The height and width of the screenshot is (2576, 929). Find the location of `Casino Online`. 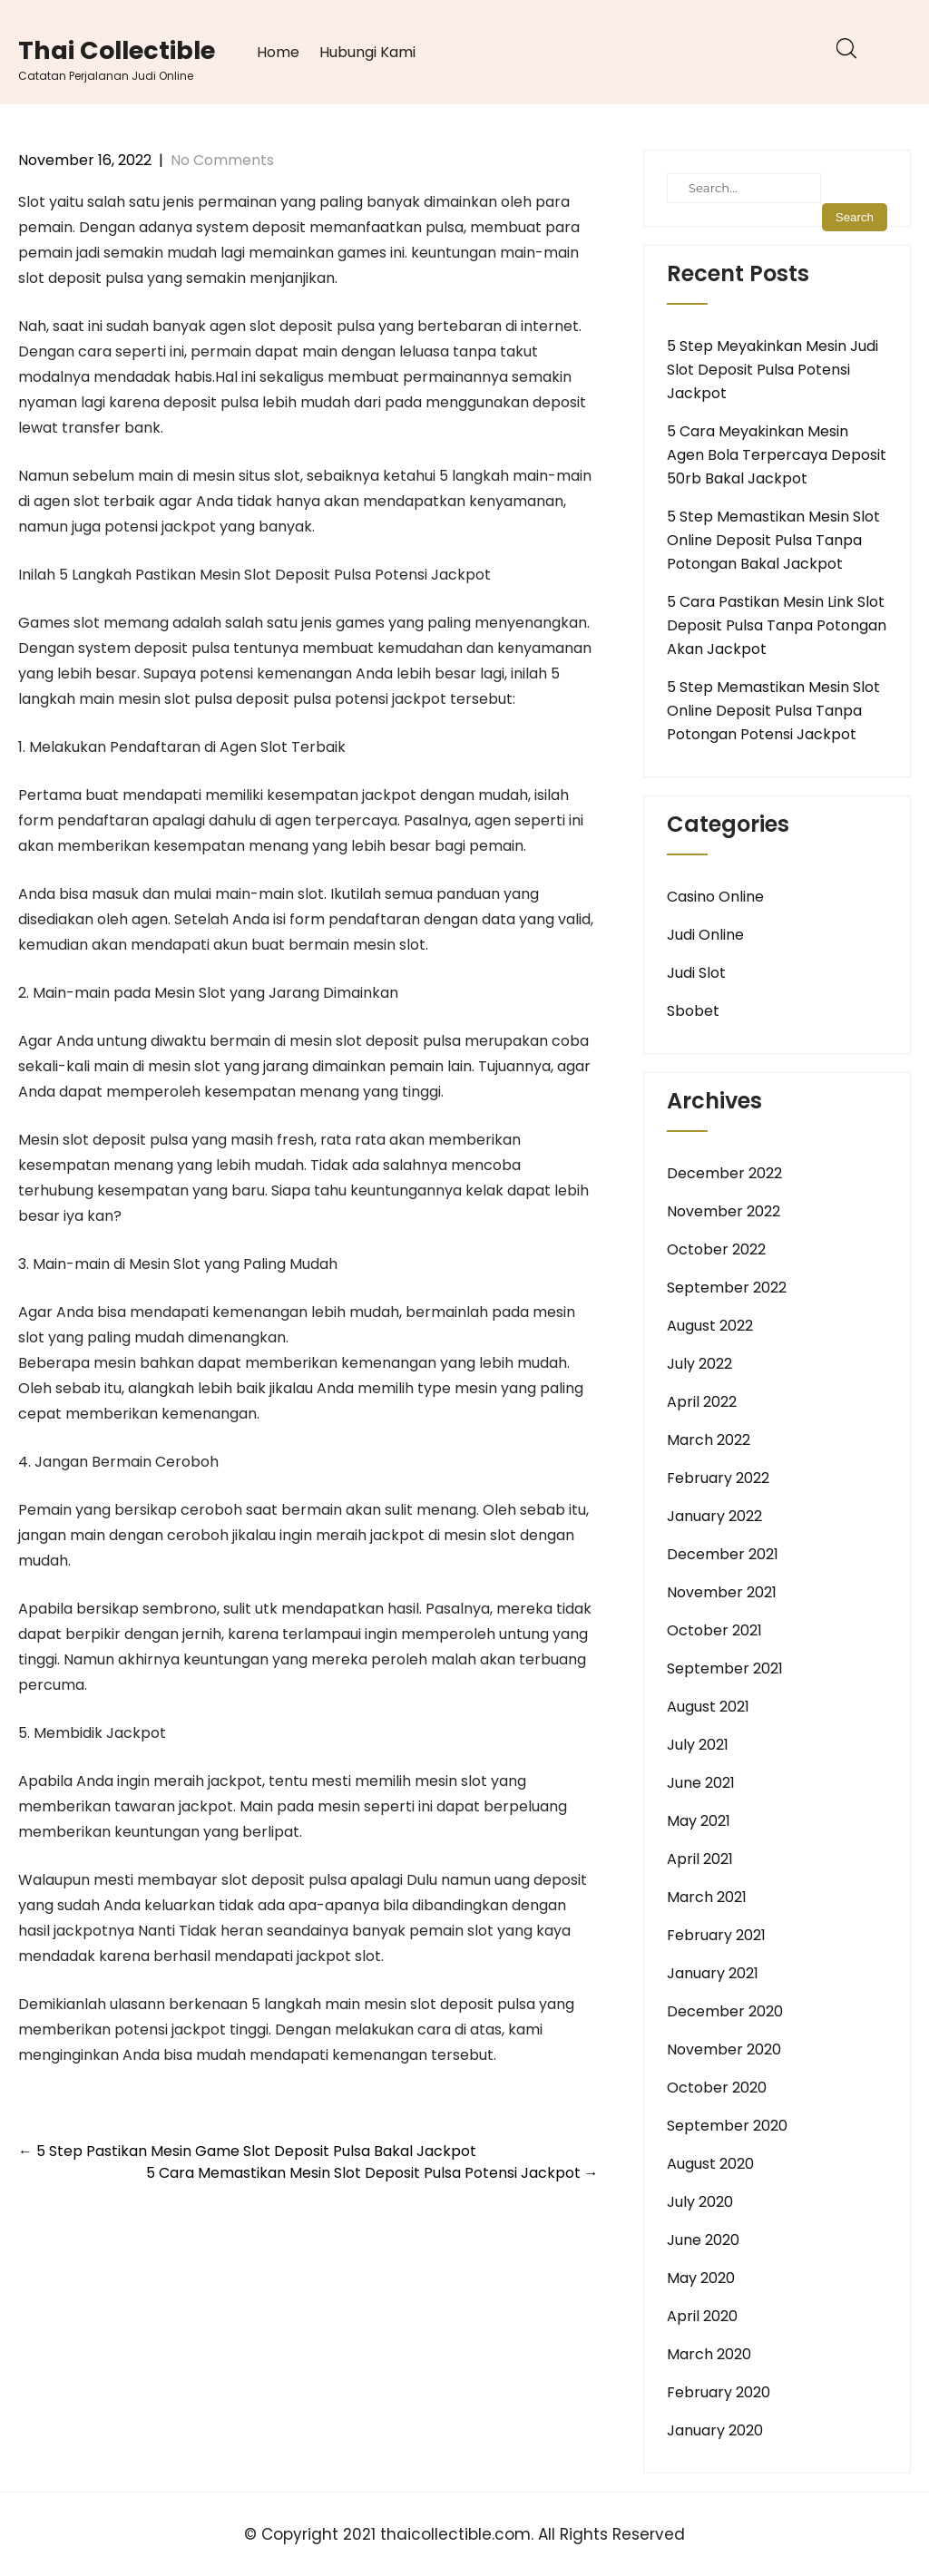

Casino Online is located at coordinates (715, 896).